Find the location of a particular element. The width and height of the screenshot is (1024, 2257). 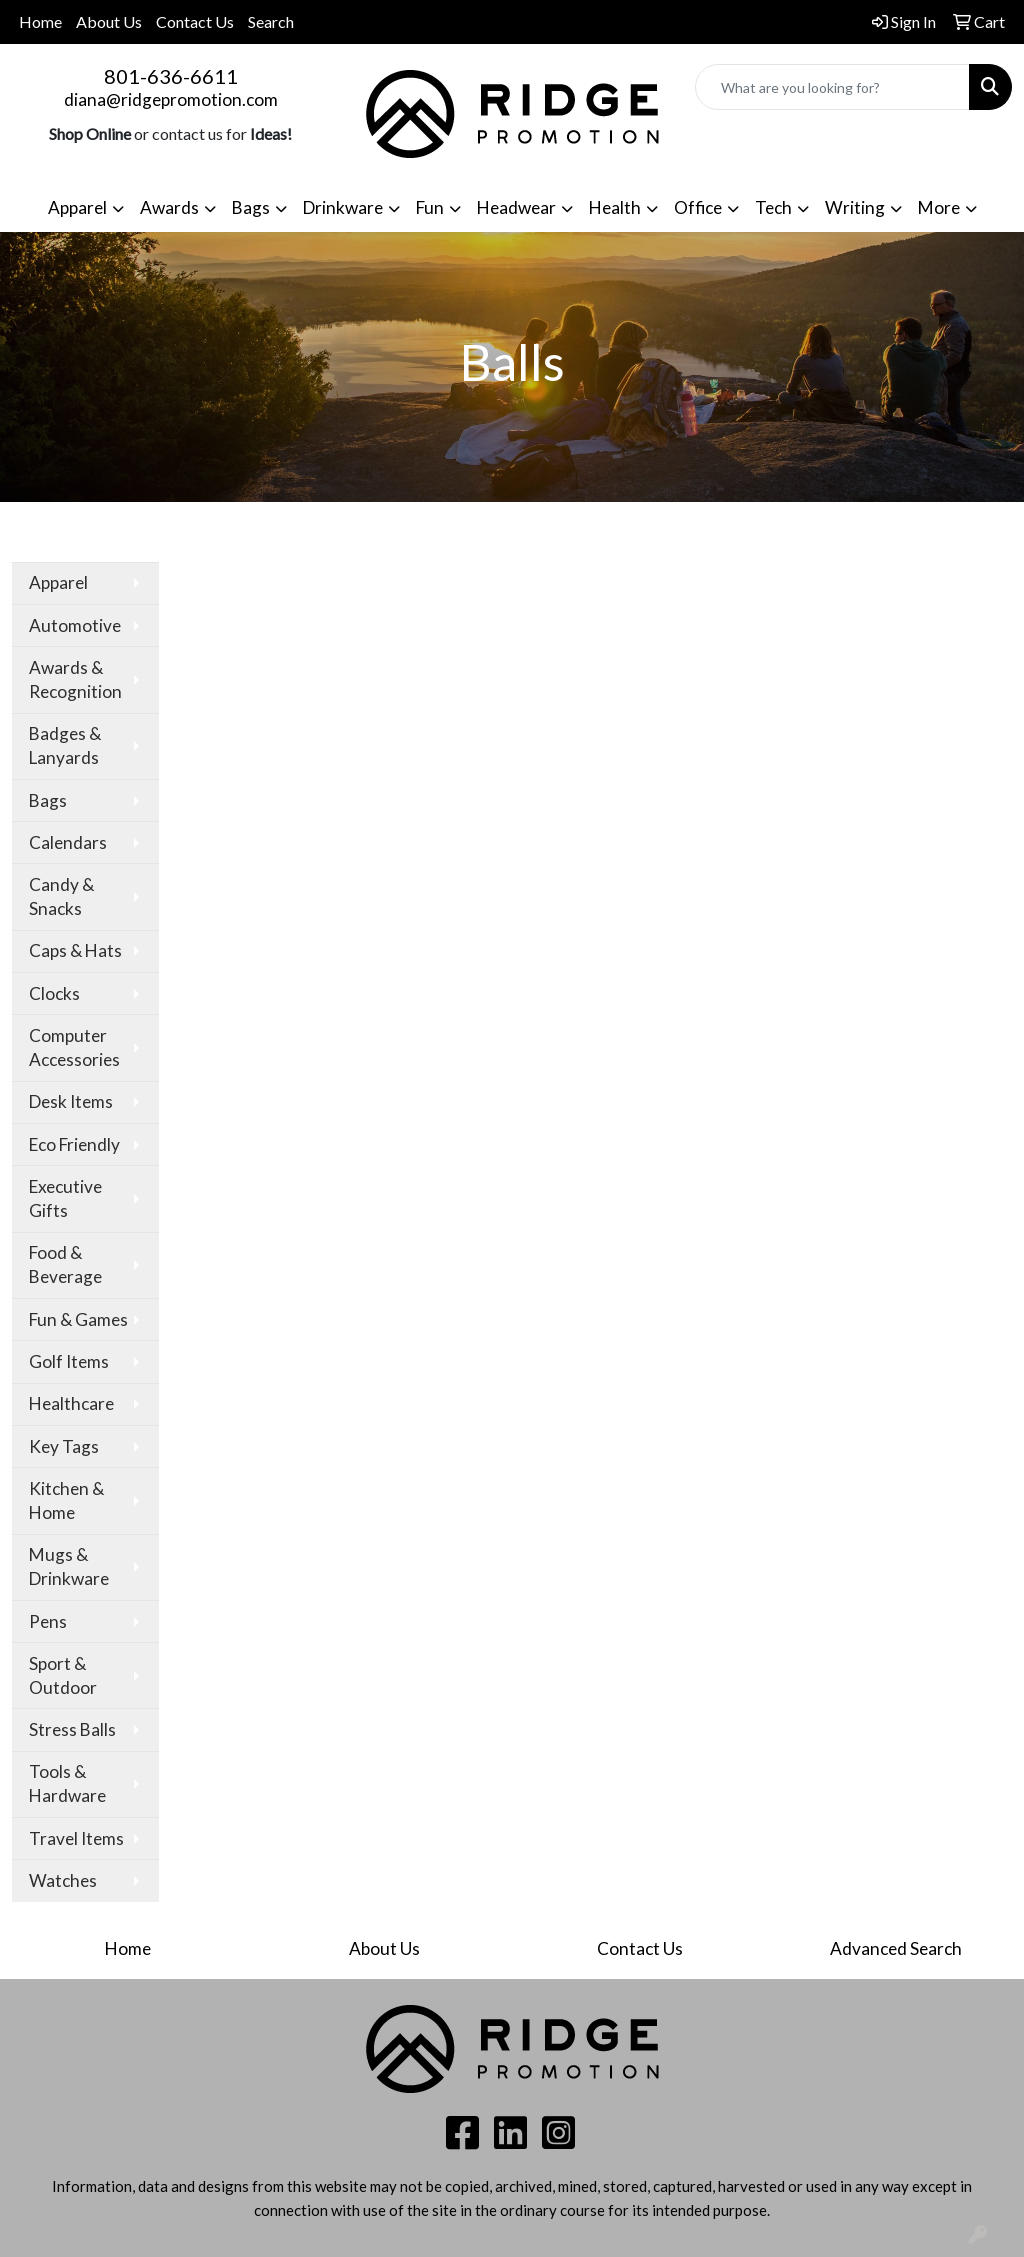

About Us is located at coordinates (109, 21).